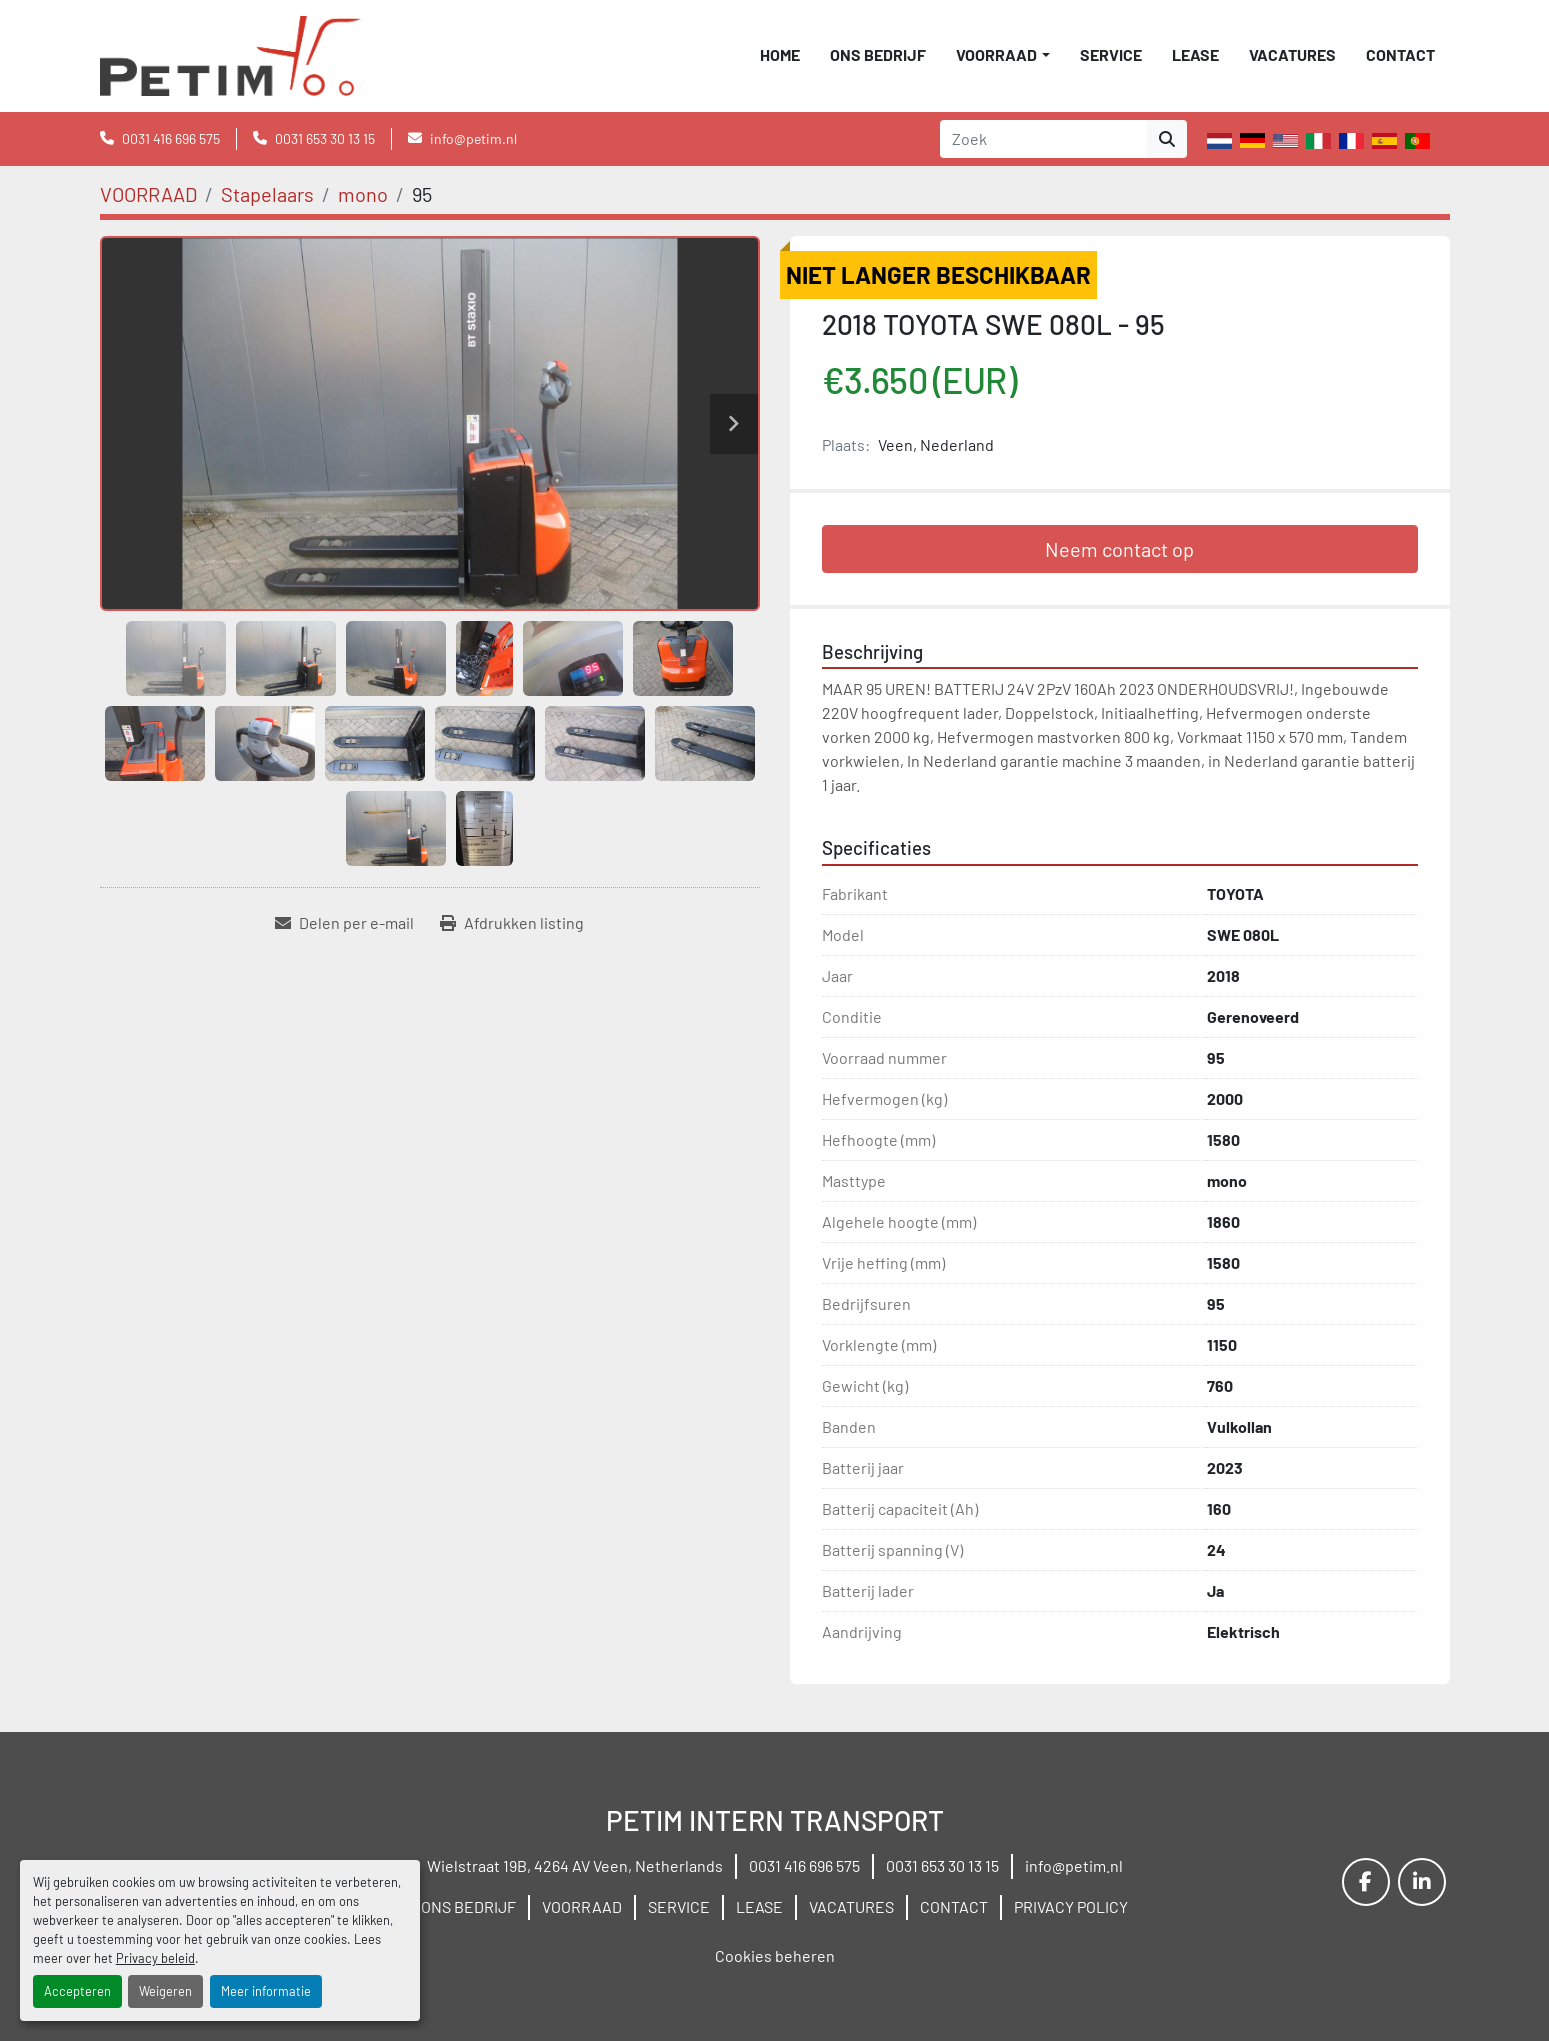  I want to click on 0031 416 696 575, so click(171, 138).